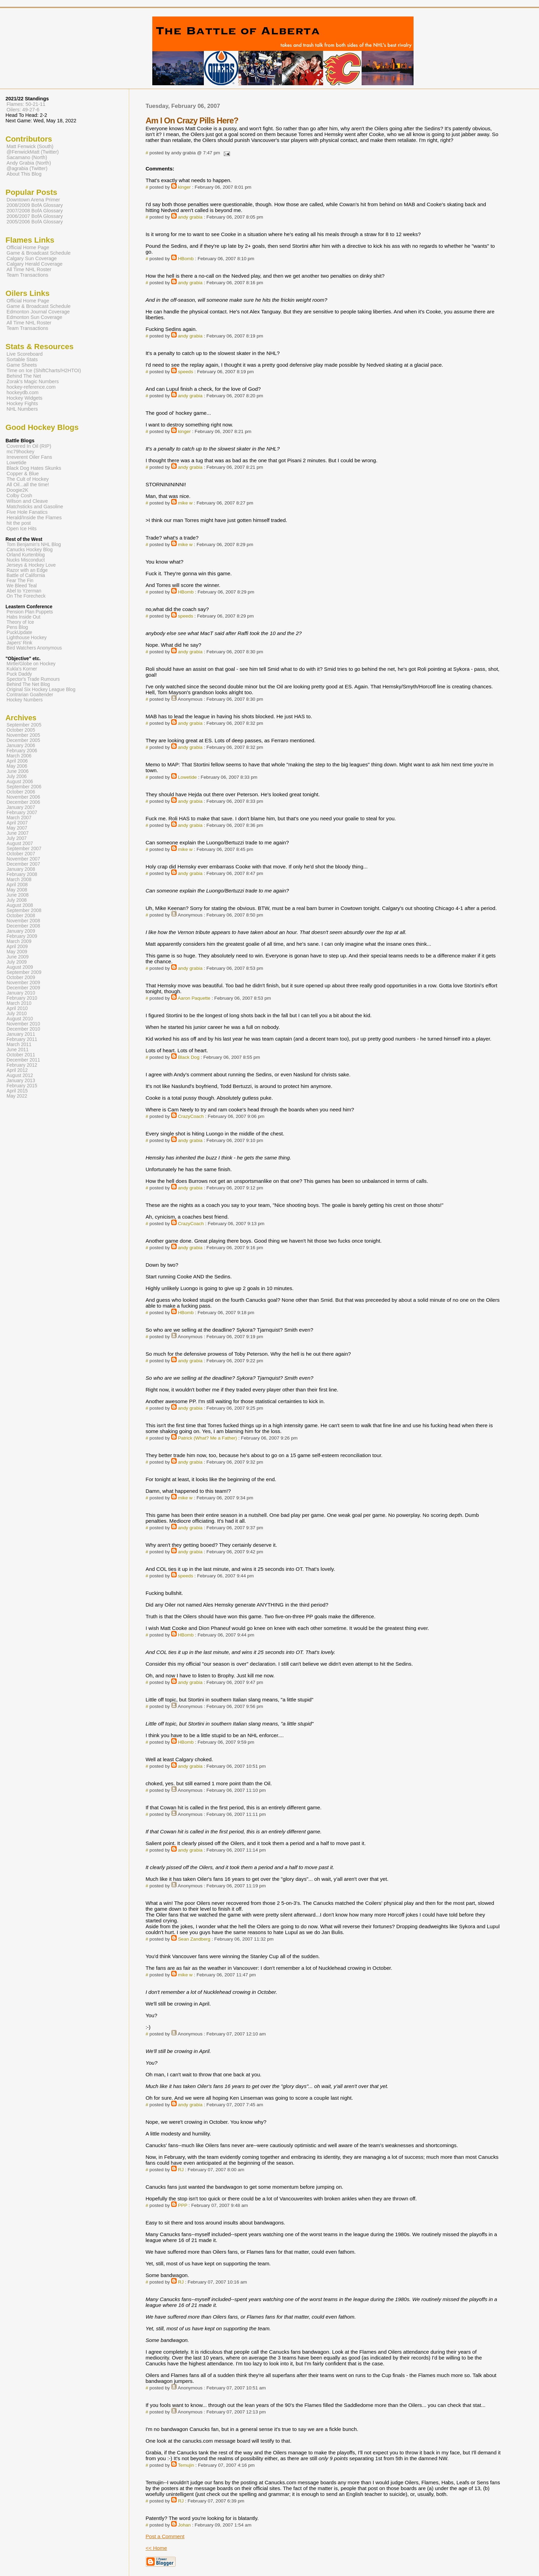  Describe the element at coordinates (31, 565) in the screenshot. I see `Jerseys & Hockey Love` at that location.